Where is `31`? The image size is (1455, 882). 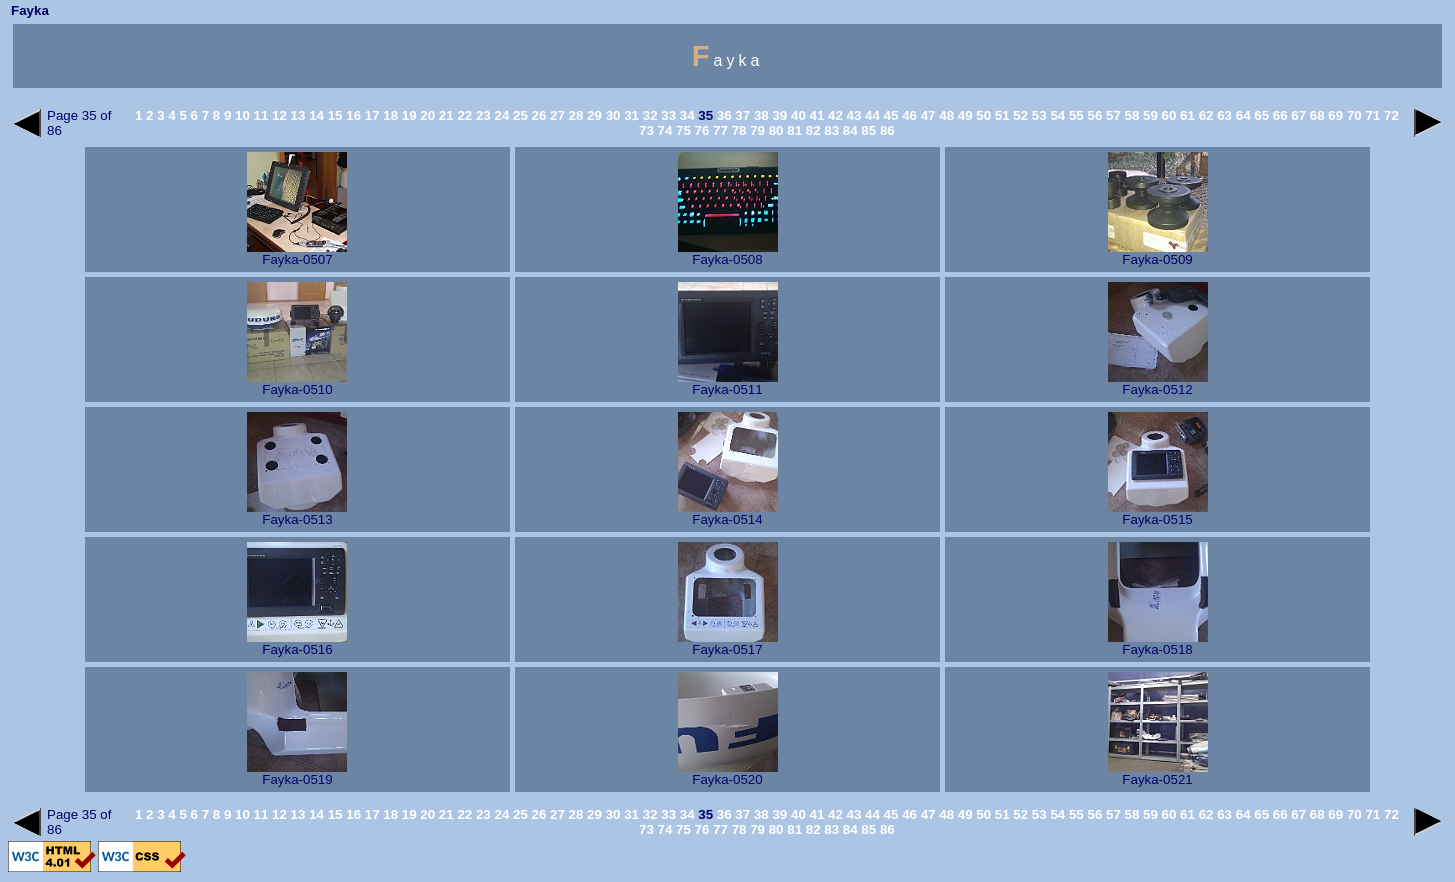
31 is located at coordinates (629, 115).